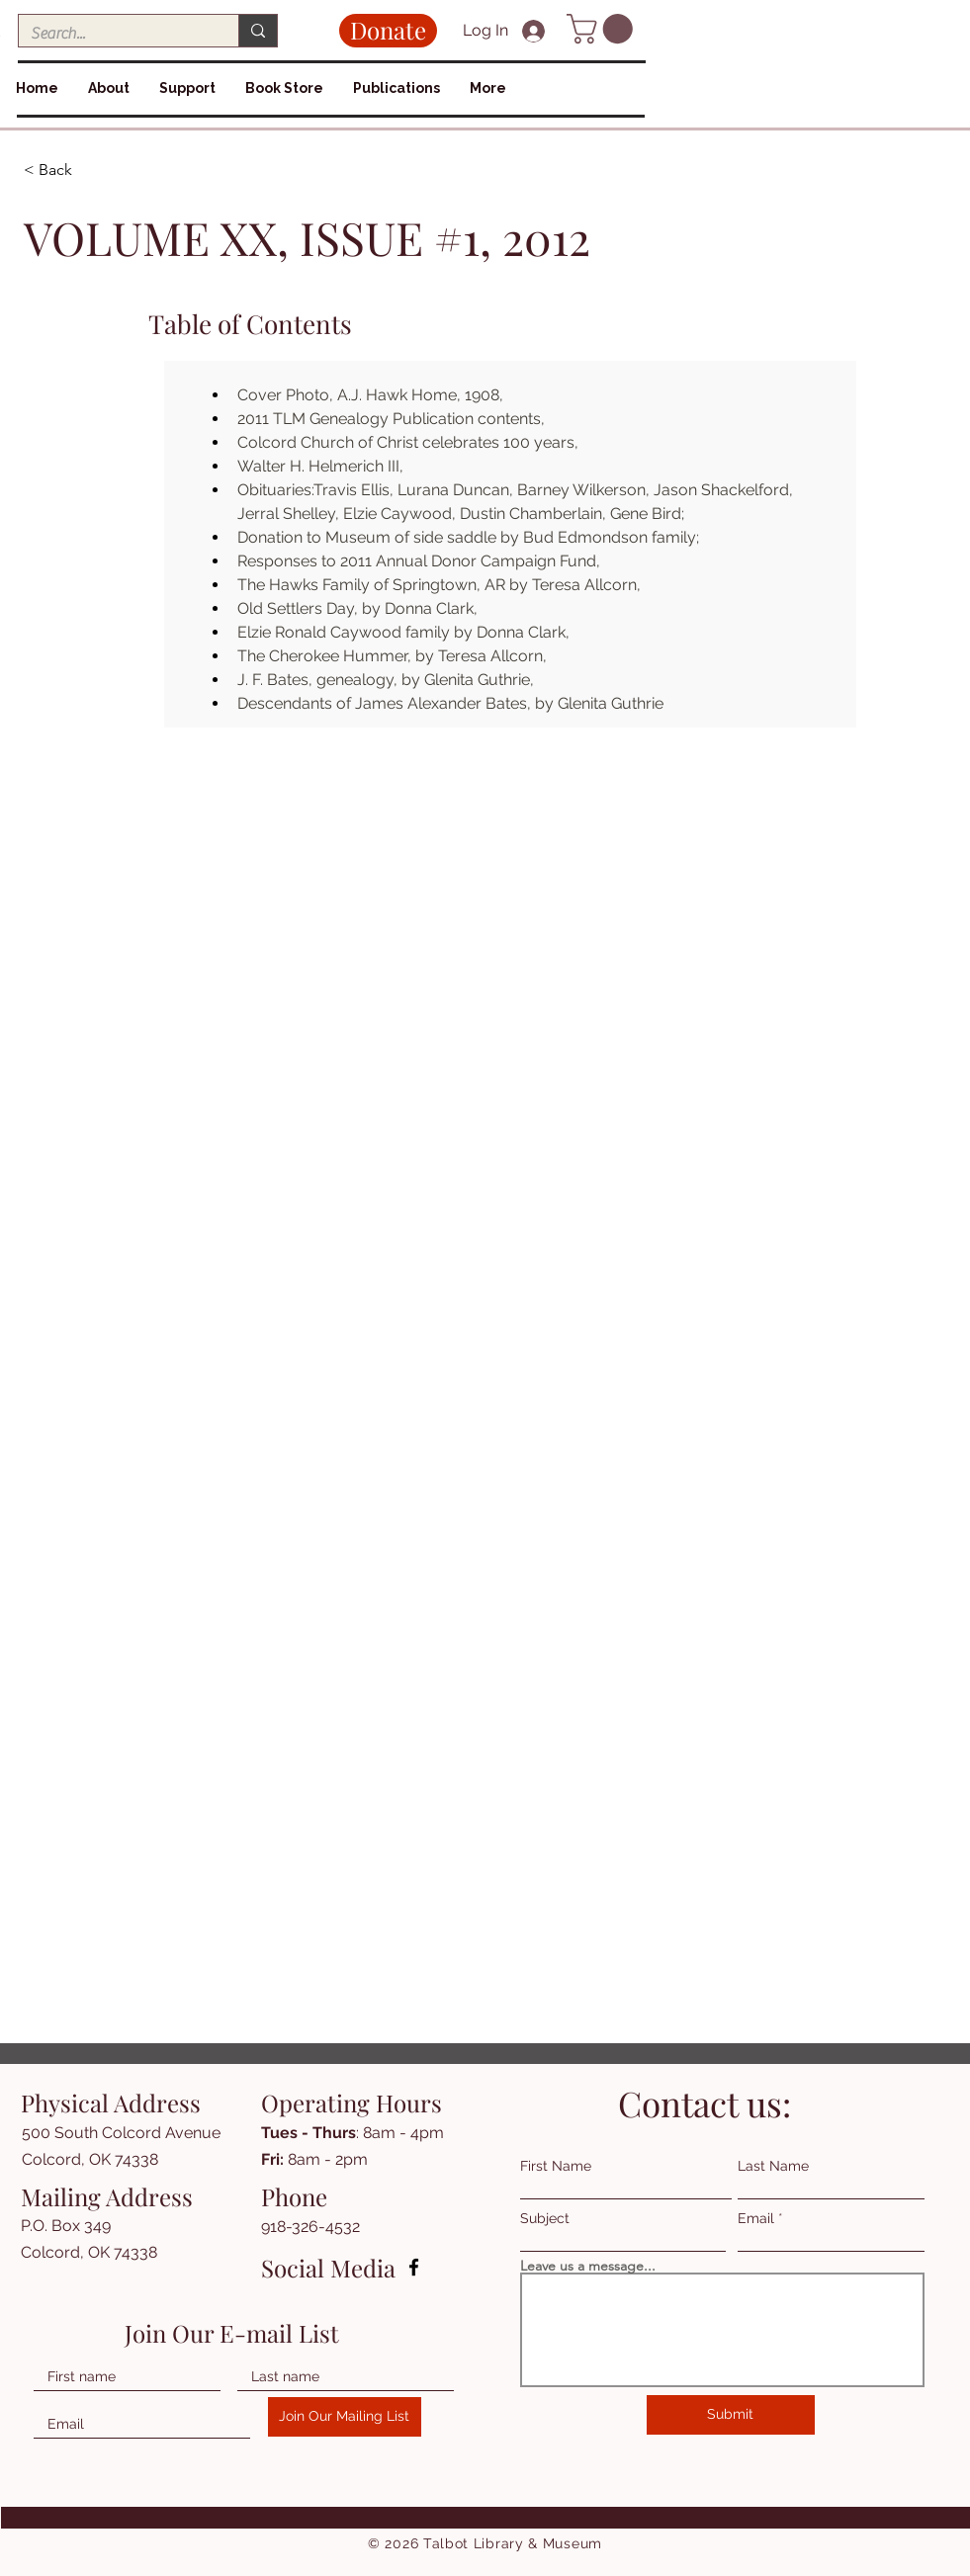 This screenshot has height=2576, width=970. Describe the element at coordinates (731, 2415) in the screenshot. I see `[Submit]` at that location.